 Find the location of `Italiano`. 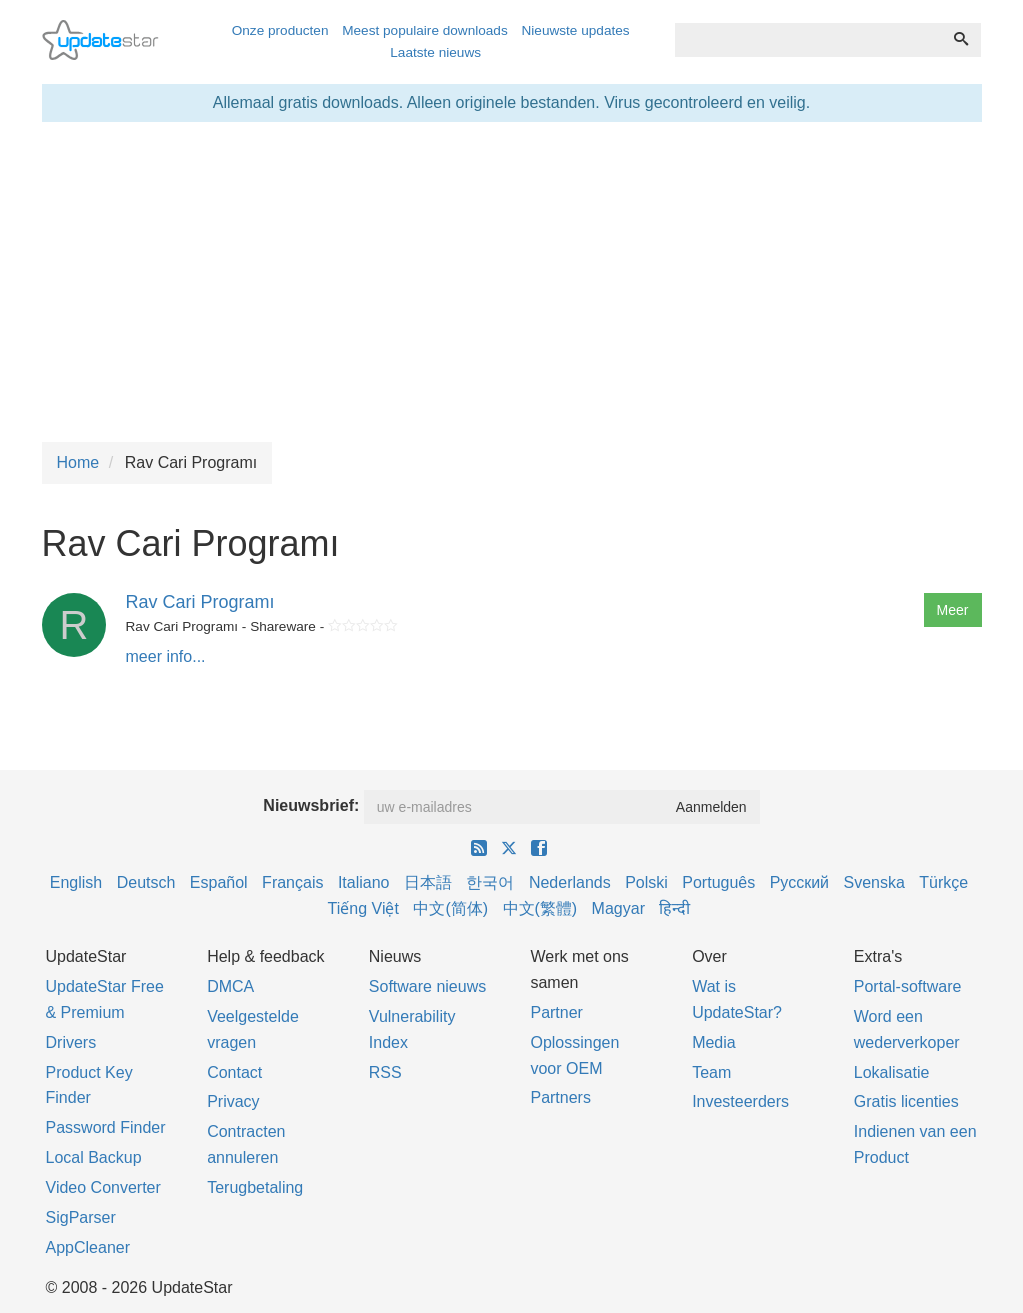

Italiano is located at coordinates (364, 882).